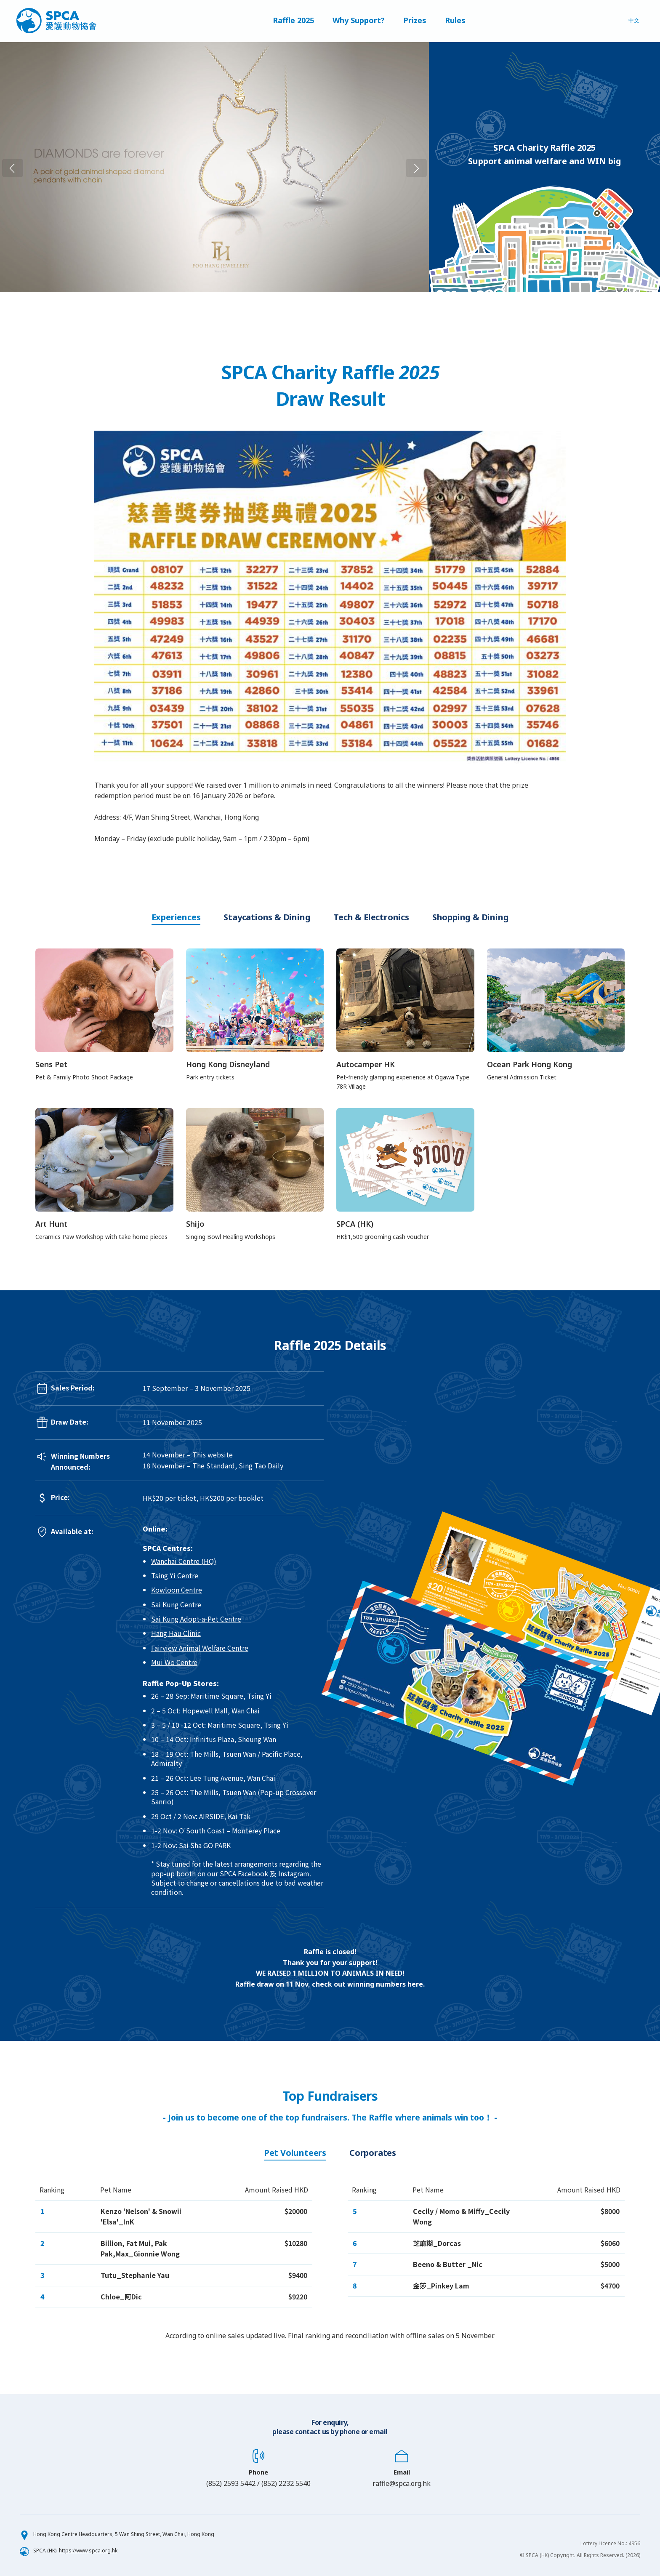  Describe the element at coordinates (244, 1873) in the screenshot. I see `SPCA Facebook` at that location.